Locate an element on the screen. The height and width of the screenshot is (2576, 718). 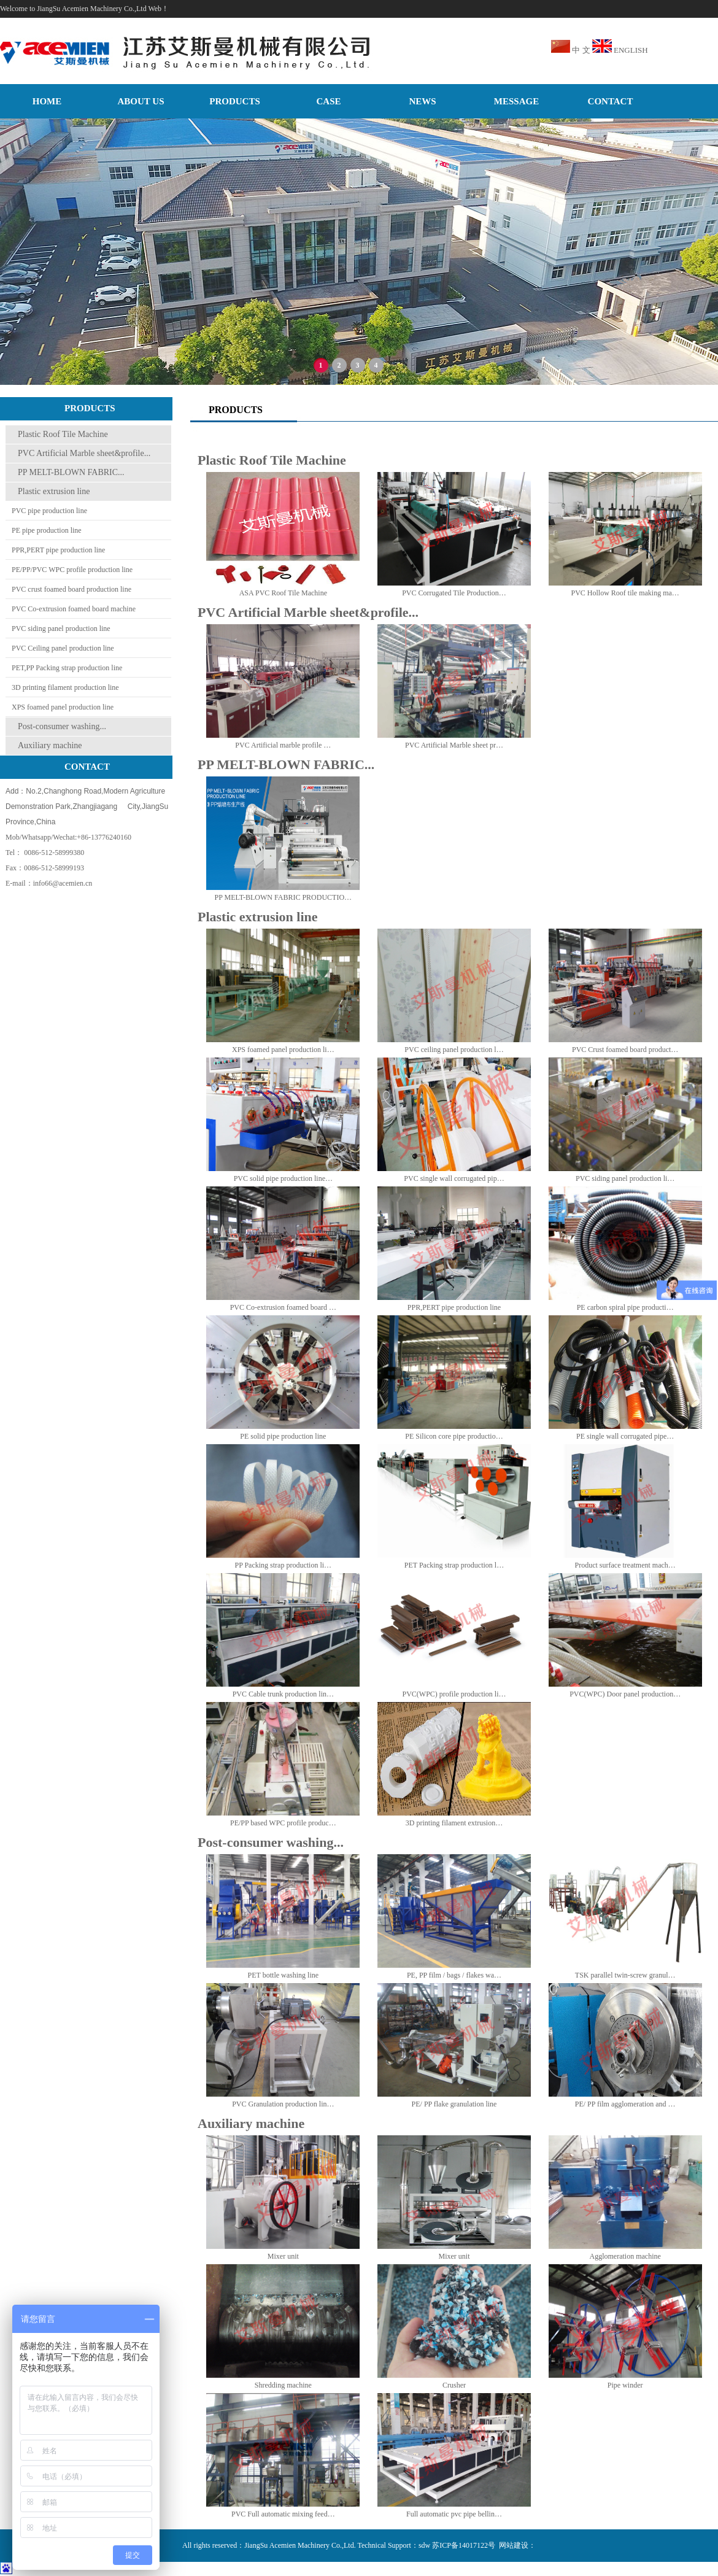
Post-consumer washing... is located at coordinates (62, 726).